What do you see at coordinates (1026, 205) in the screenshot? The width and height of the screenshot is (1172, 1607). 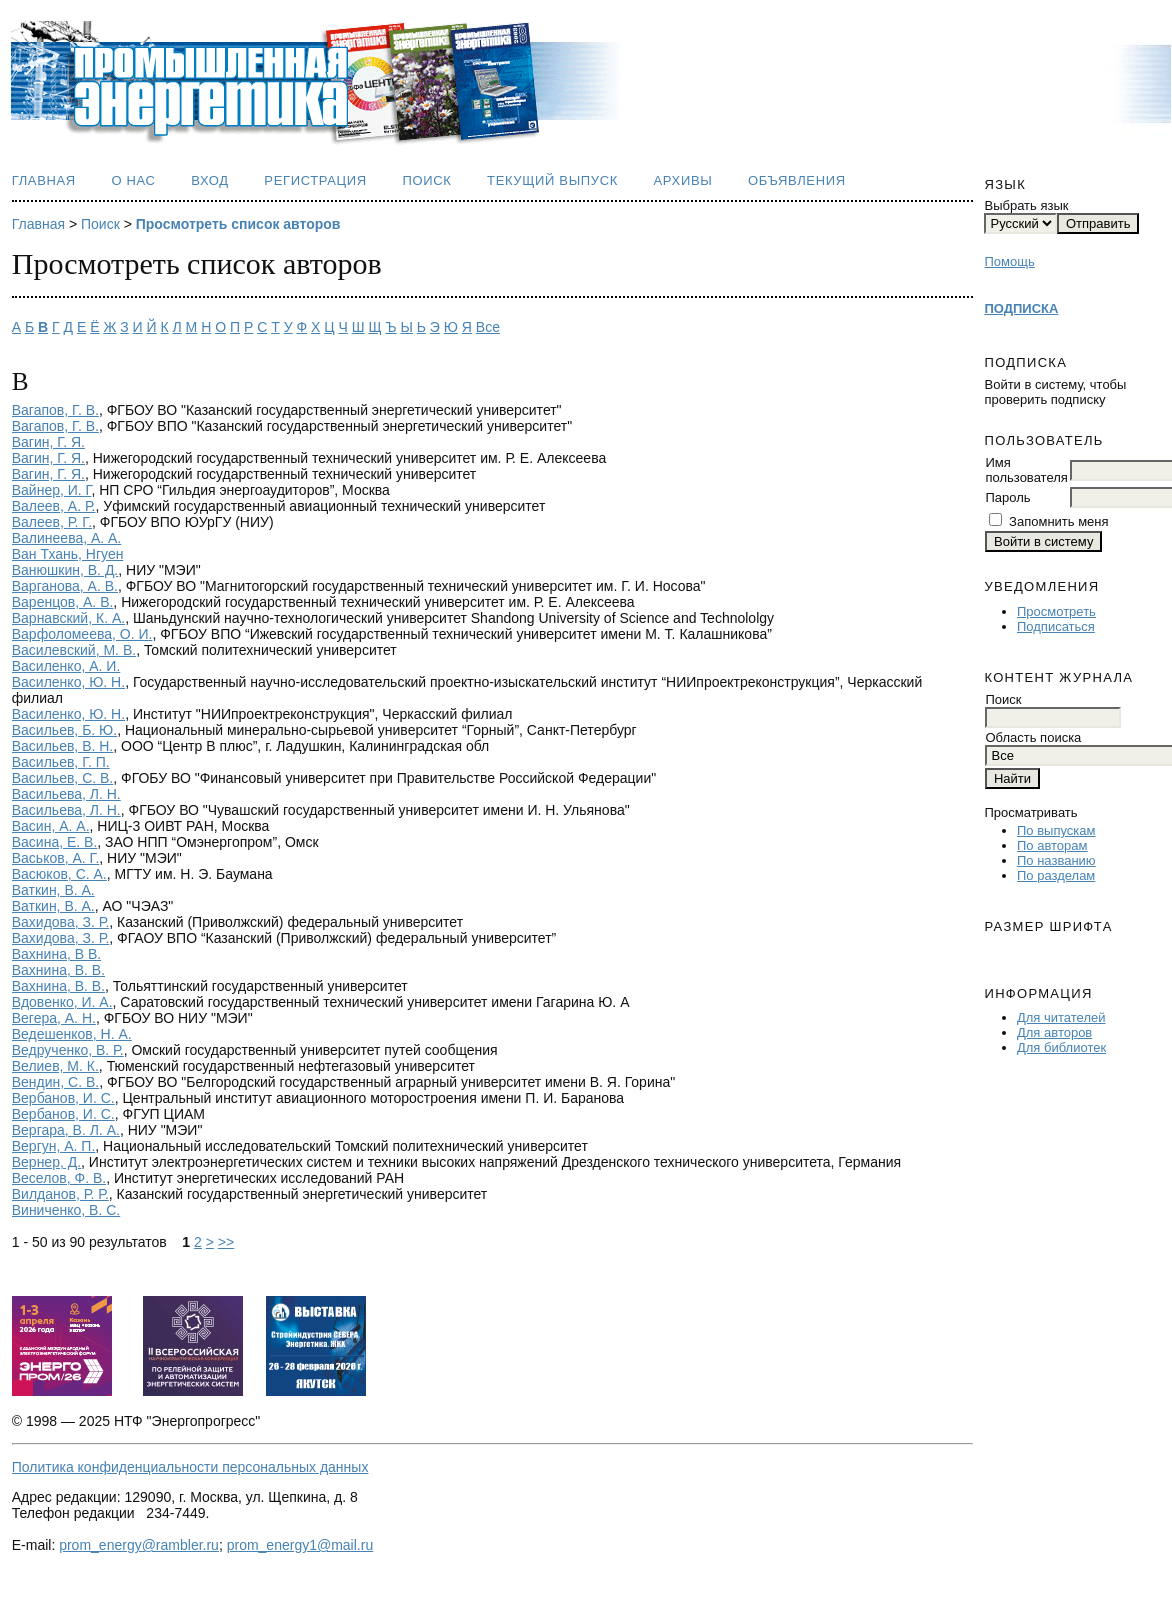 I see `Выбрать язык` at bounding box center [1026, 205].